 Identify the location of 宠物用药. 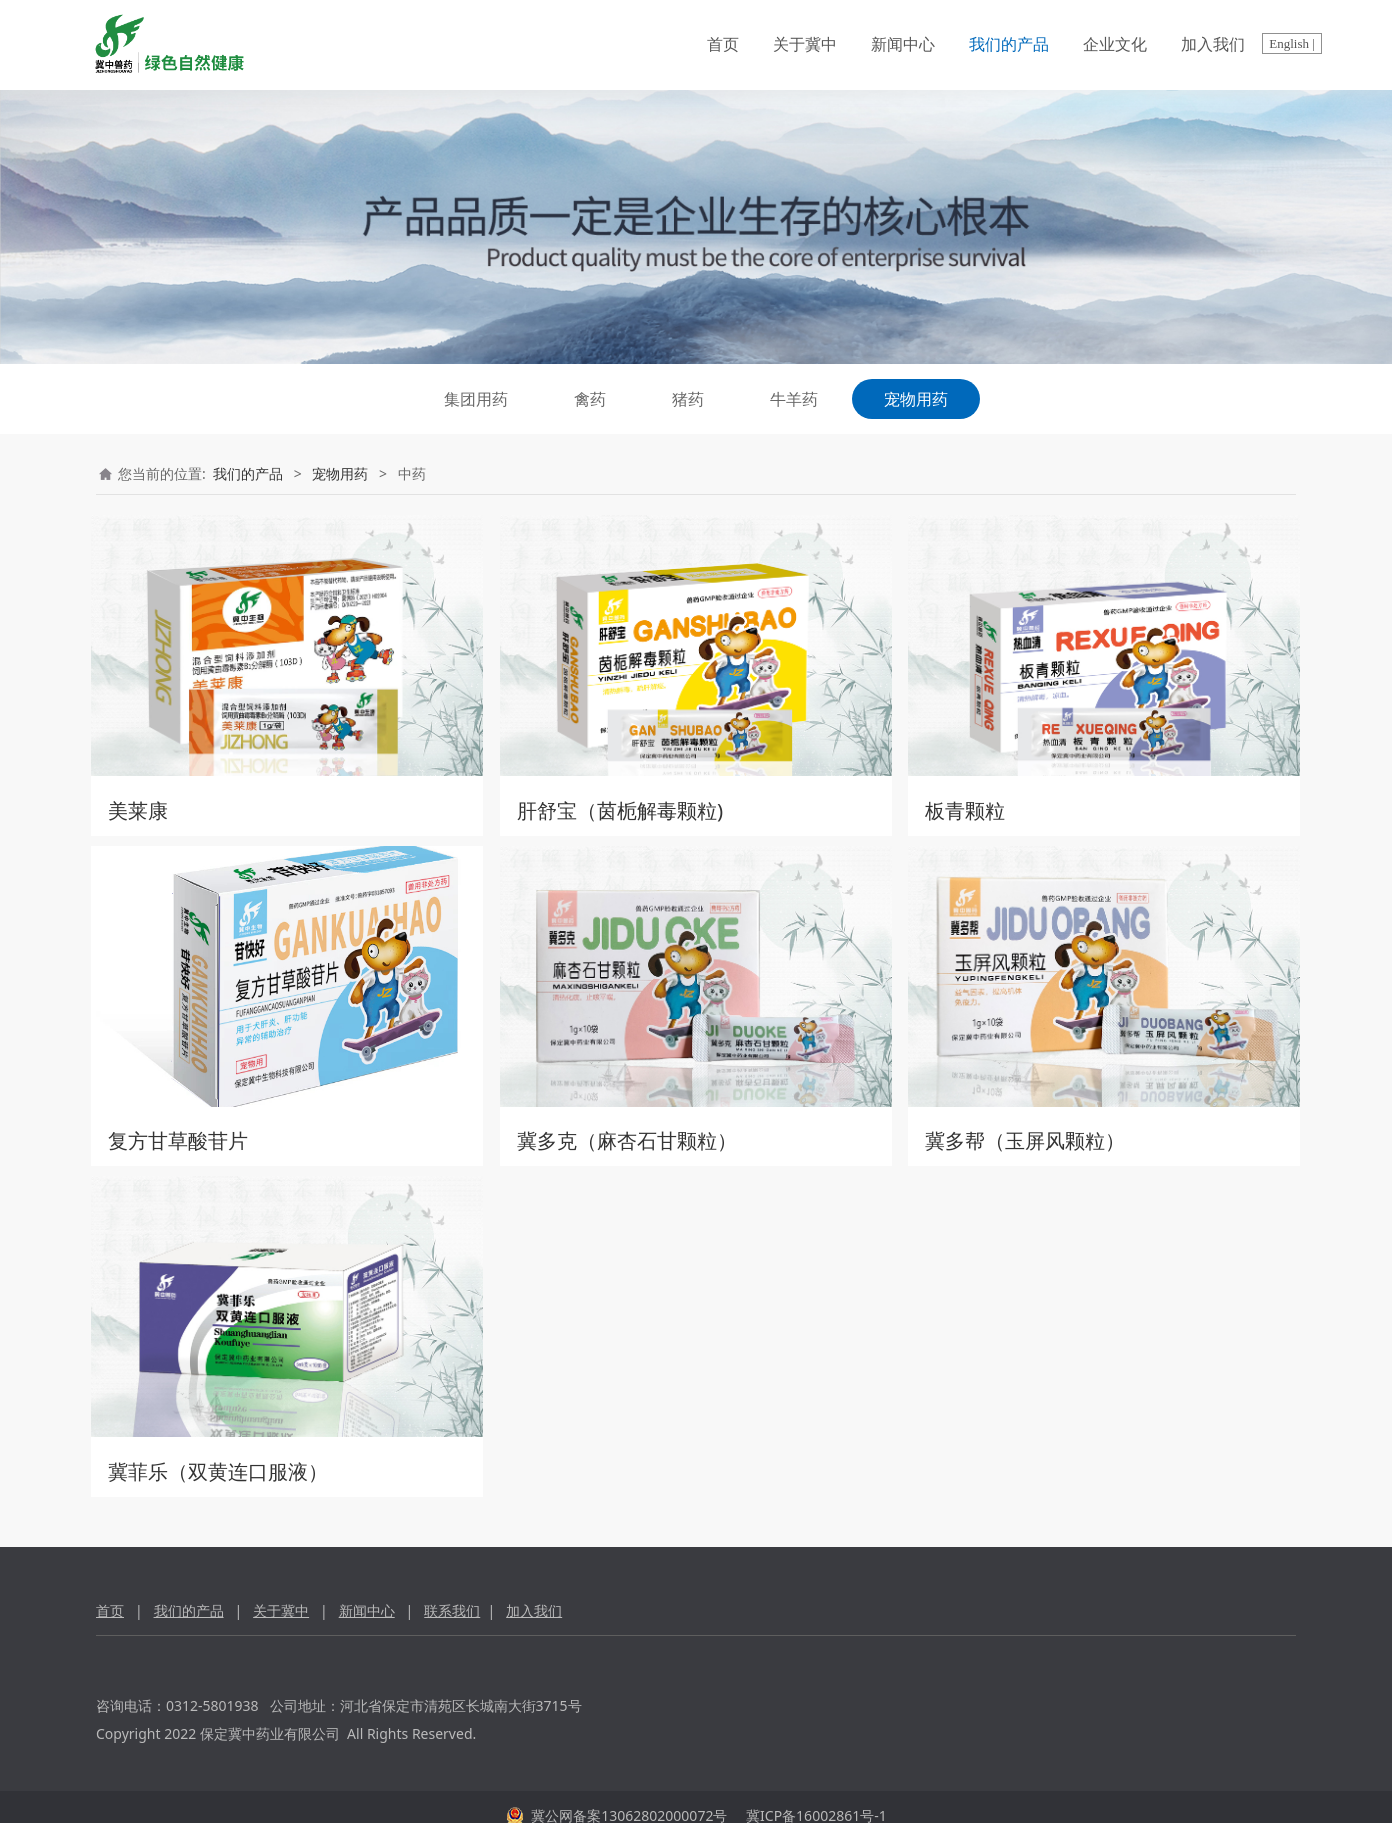
(916, 399).